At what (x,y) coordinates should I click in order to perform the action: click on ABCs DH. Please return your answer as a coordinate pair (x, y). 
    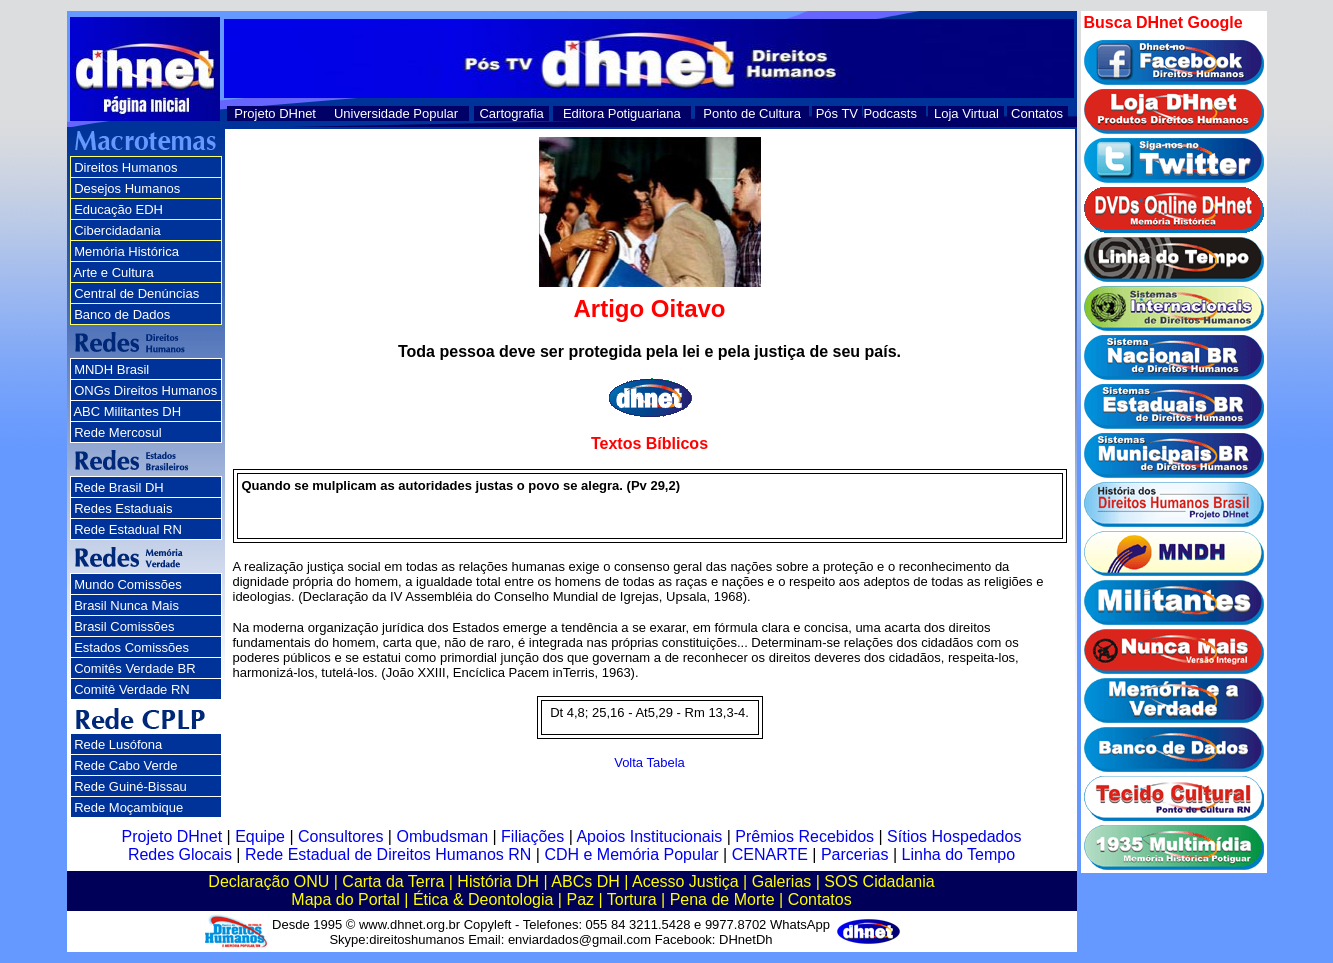
    Looking at the image, I should click on (585, 881).